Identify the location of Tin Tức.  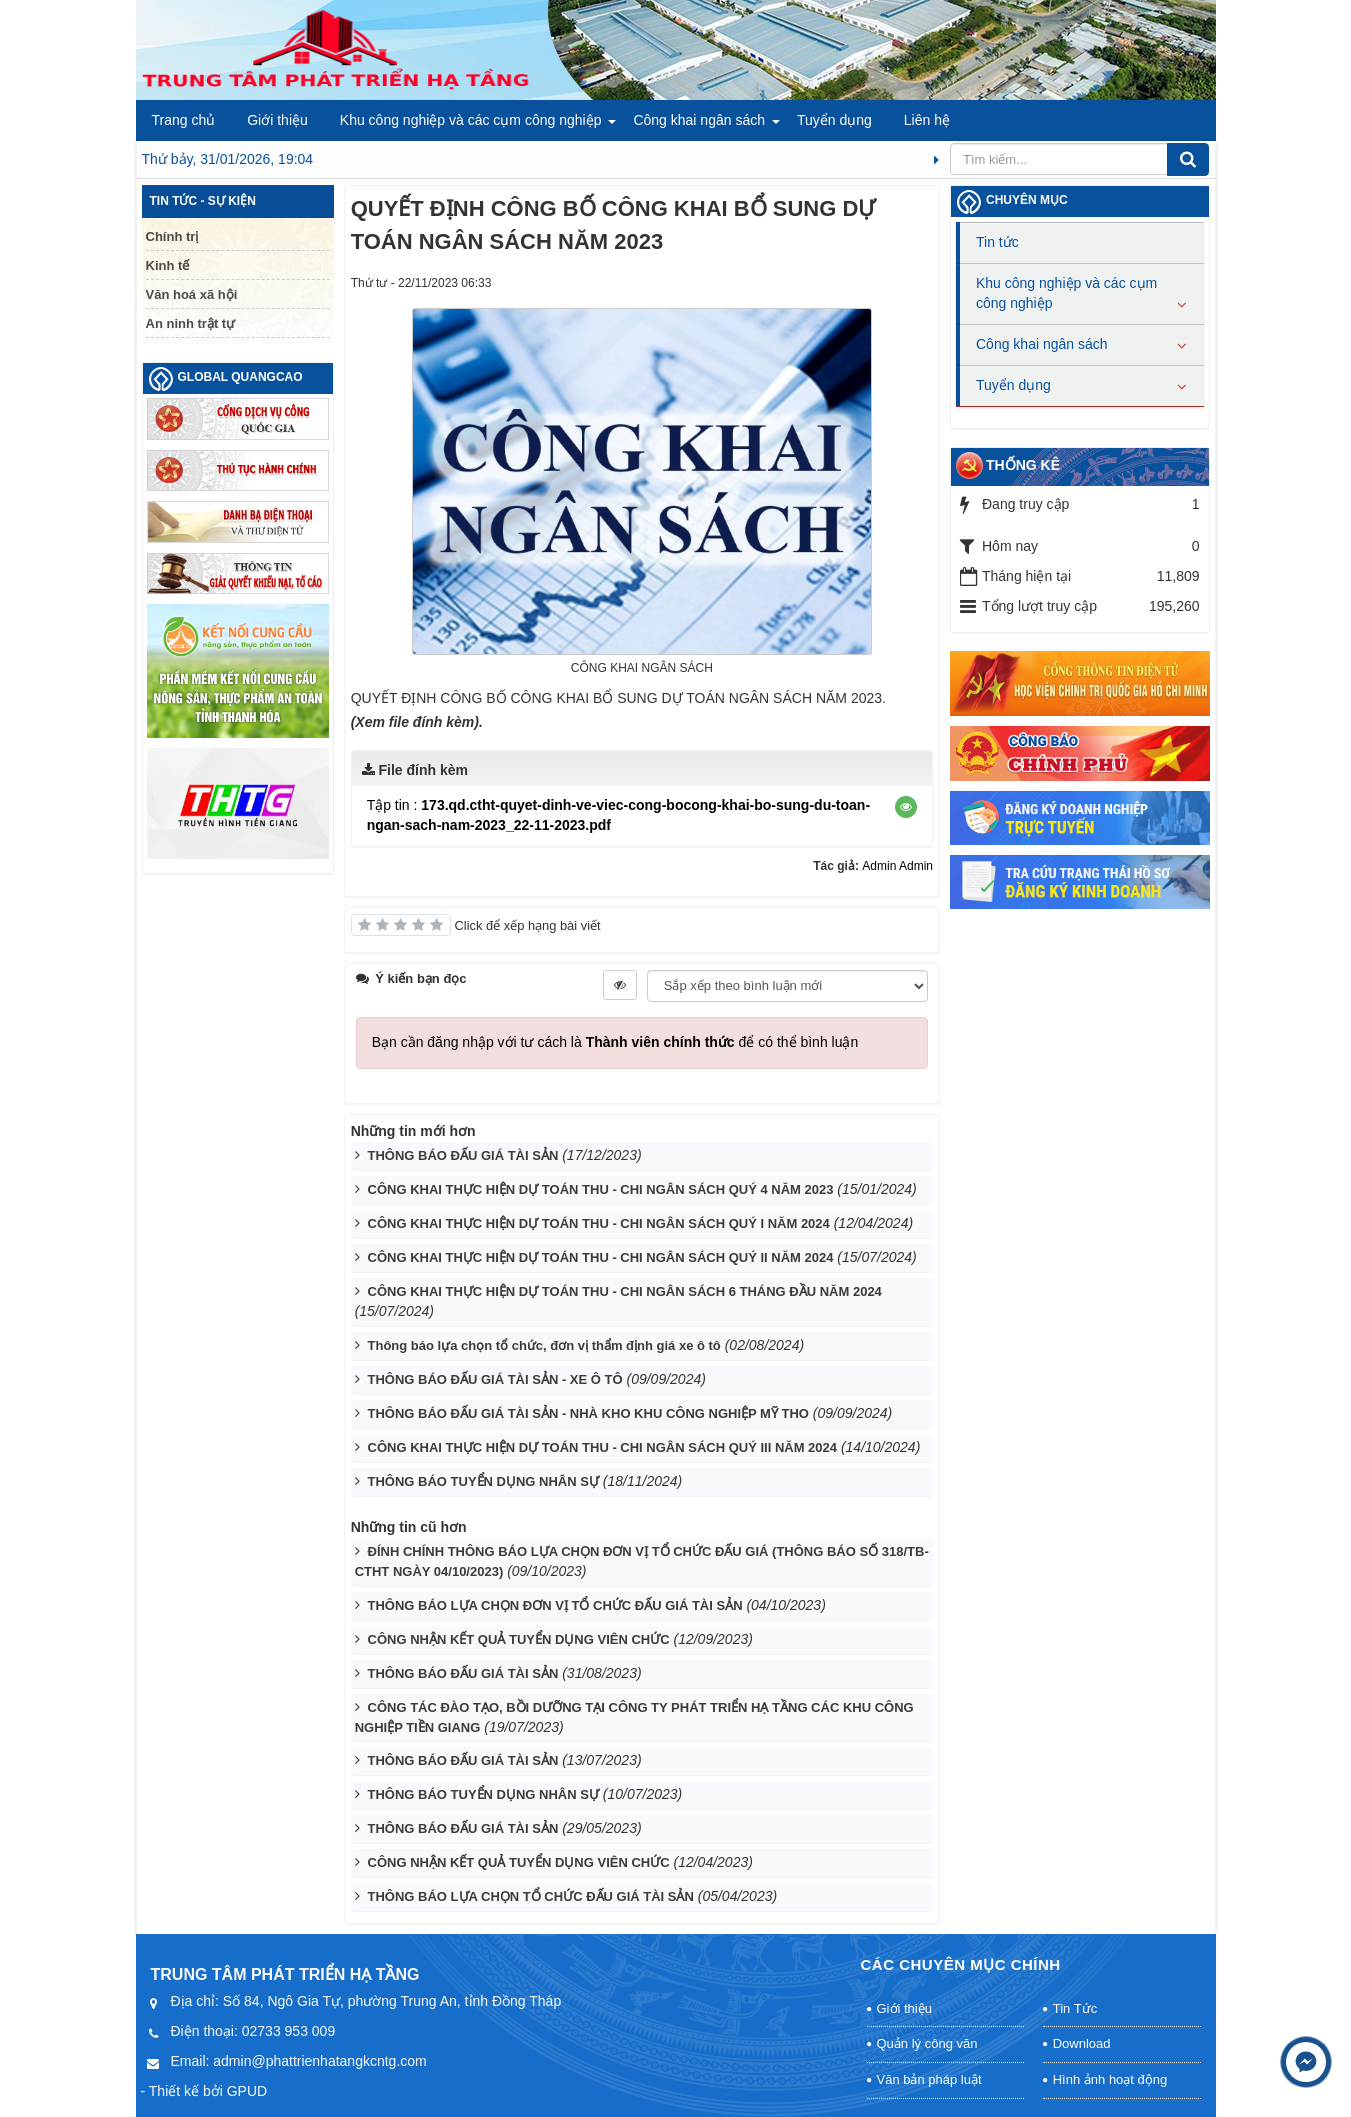
(1075, 2008).